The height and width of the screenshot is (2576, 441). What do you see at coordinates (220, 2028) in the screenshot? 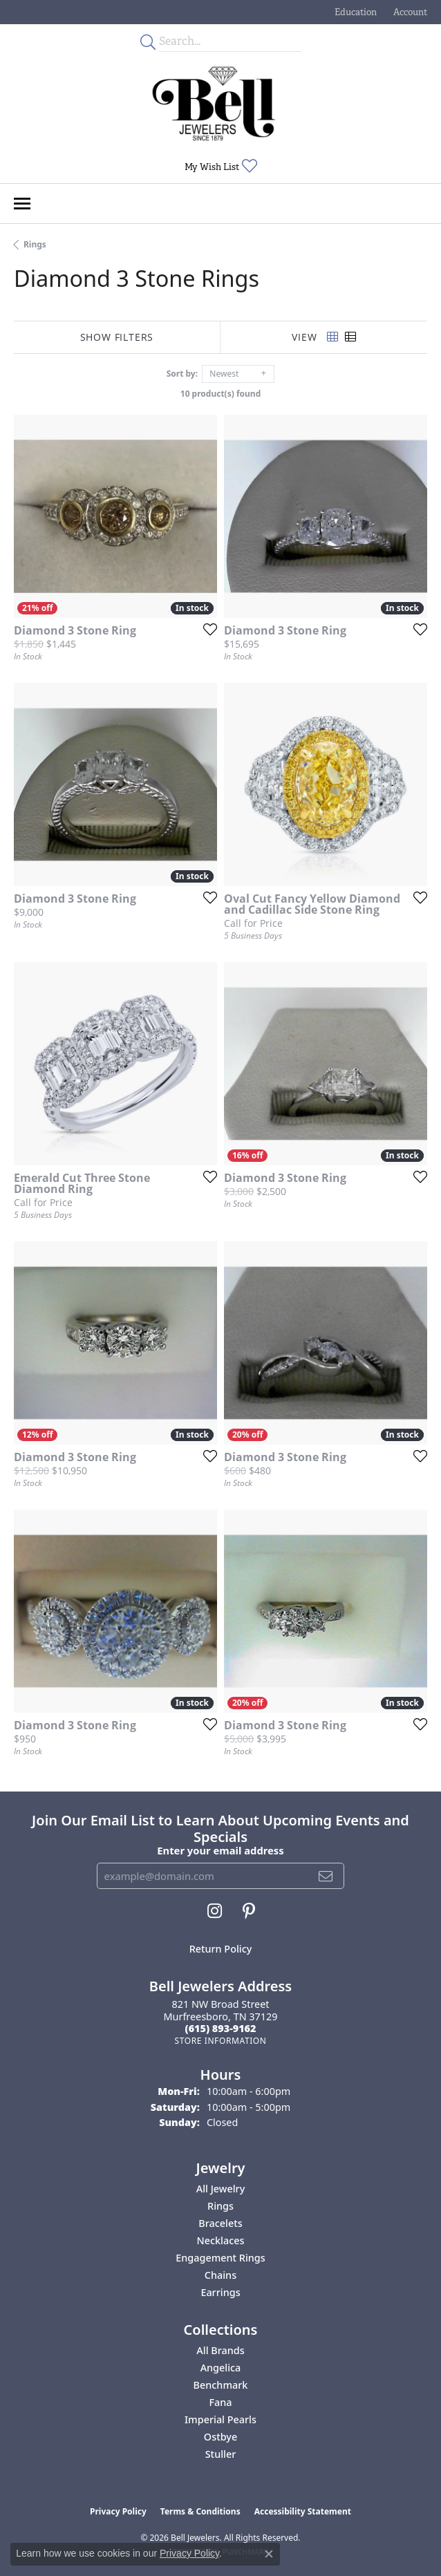
I see `[Call the Store]` at bounding box center [220, 2028].